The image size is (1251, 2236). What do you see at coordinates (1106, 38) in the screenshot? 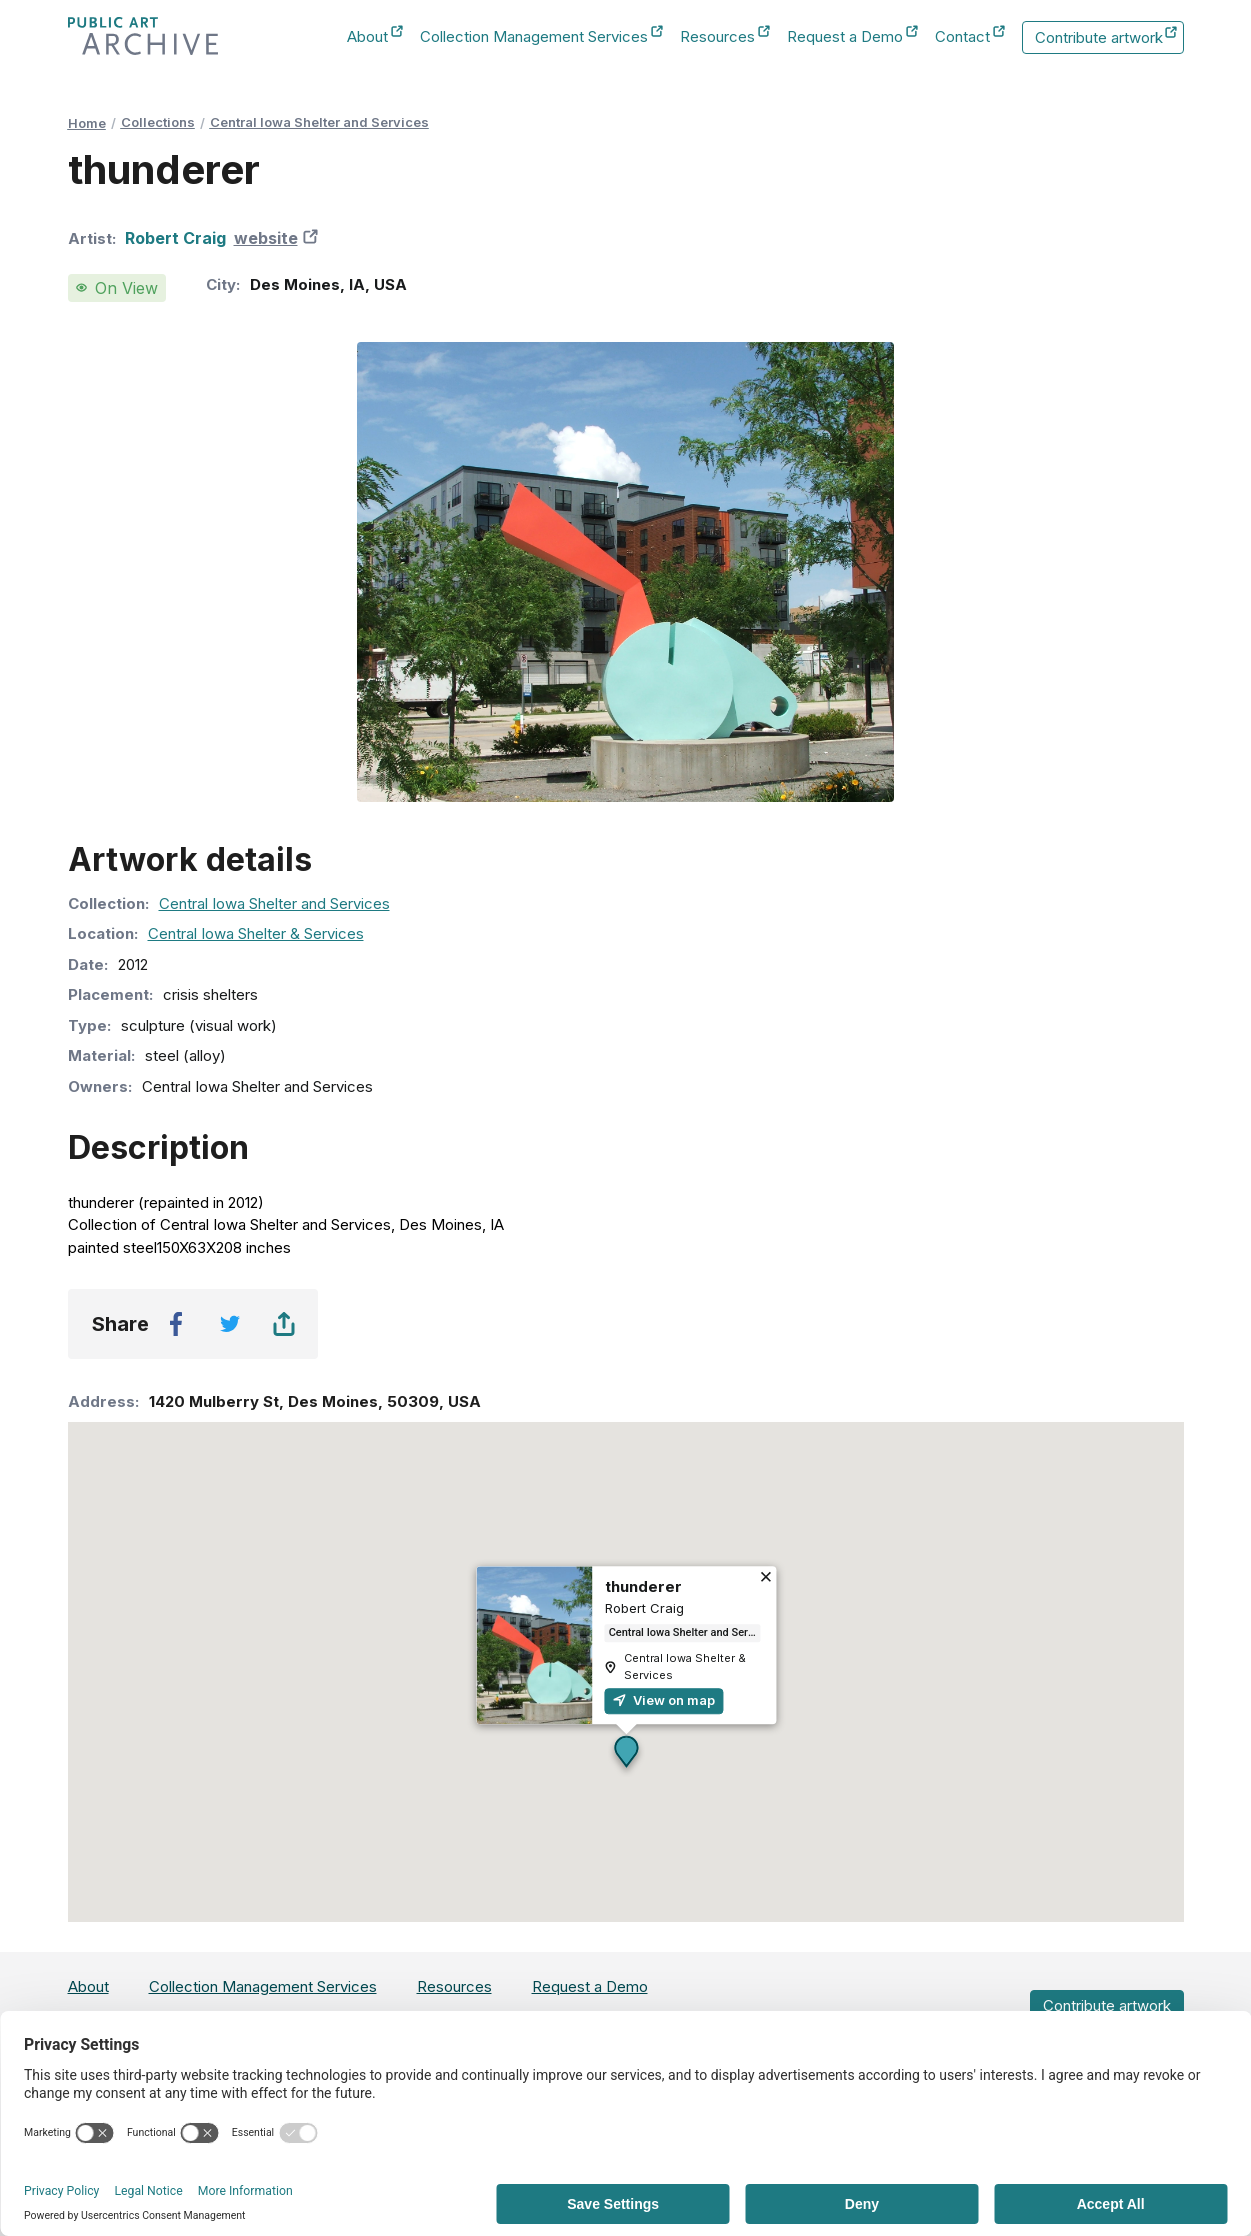
I see `Contribute artwork` at bounding box center [1106, 38].